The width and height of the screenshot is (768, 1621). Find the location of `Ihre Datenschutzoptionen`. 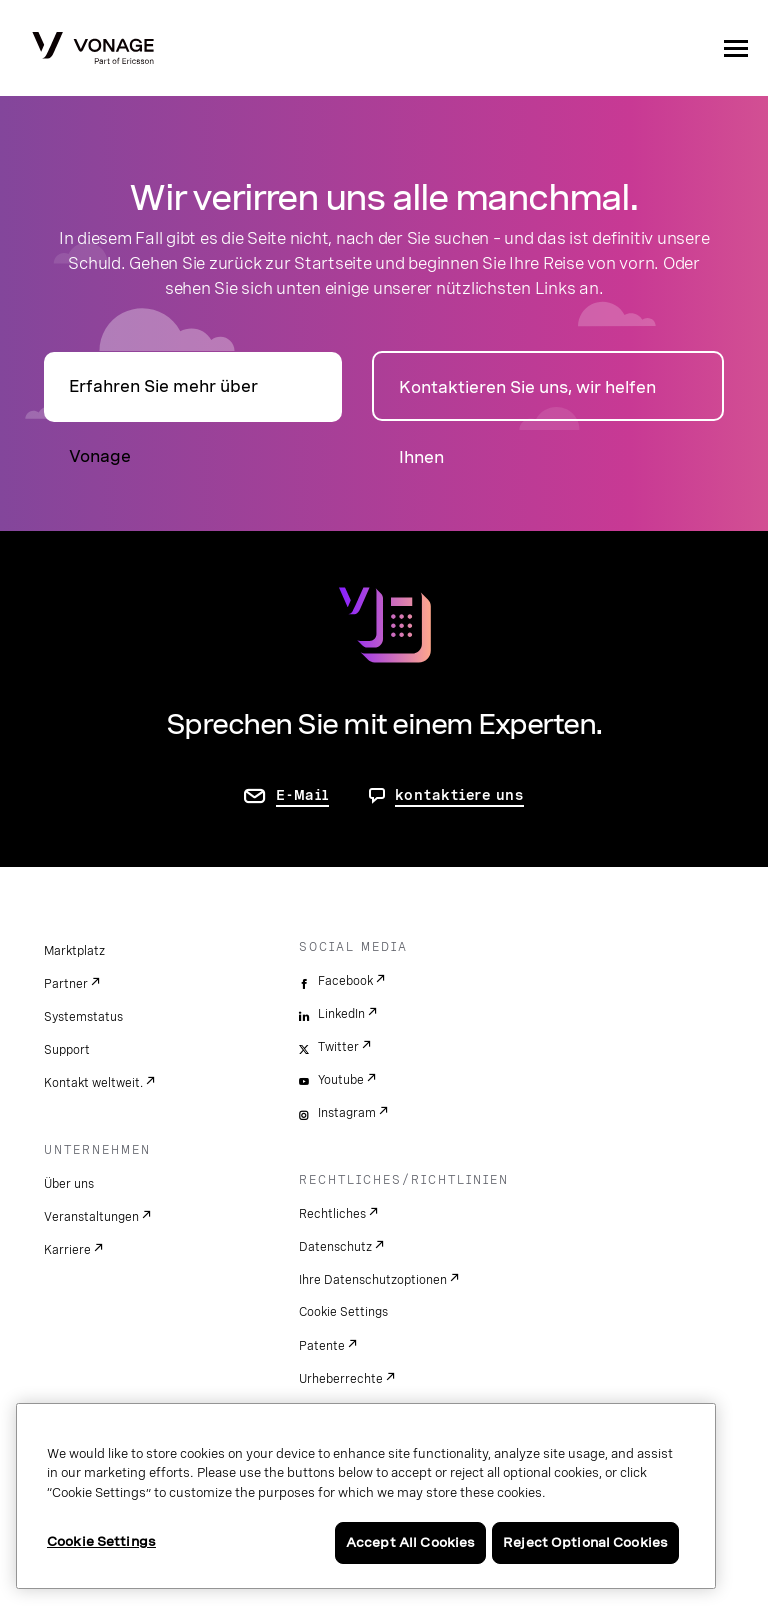

Ihre Datenschutzoptionen is located at coordinates (373, 1280).